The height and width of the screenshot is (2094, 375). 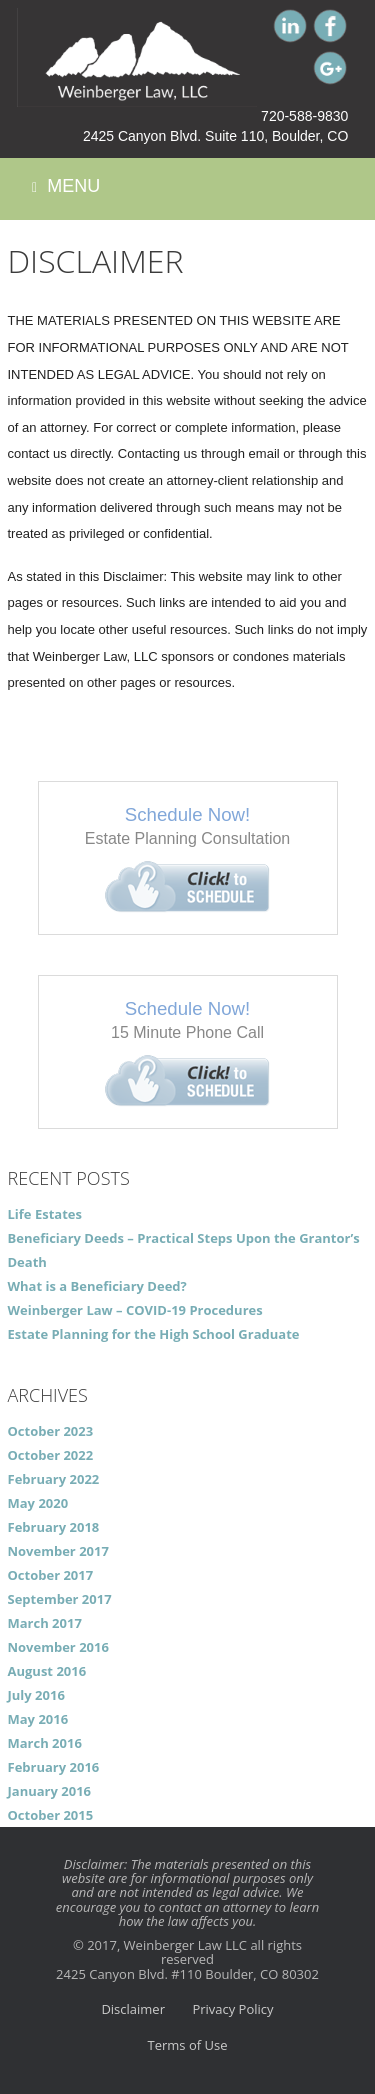 What do you see at coordinates (38, 1503) in the screenshot?
I see `May 2020` at bounding box center [38, 1503].